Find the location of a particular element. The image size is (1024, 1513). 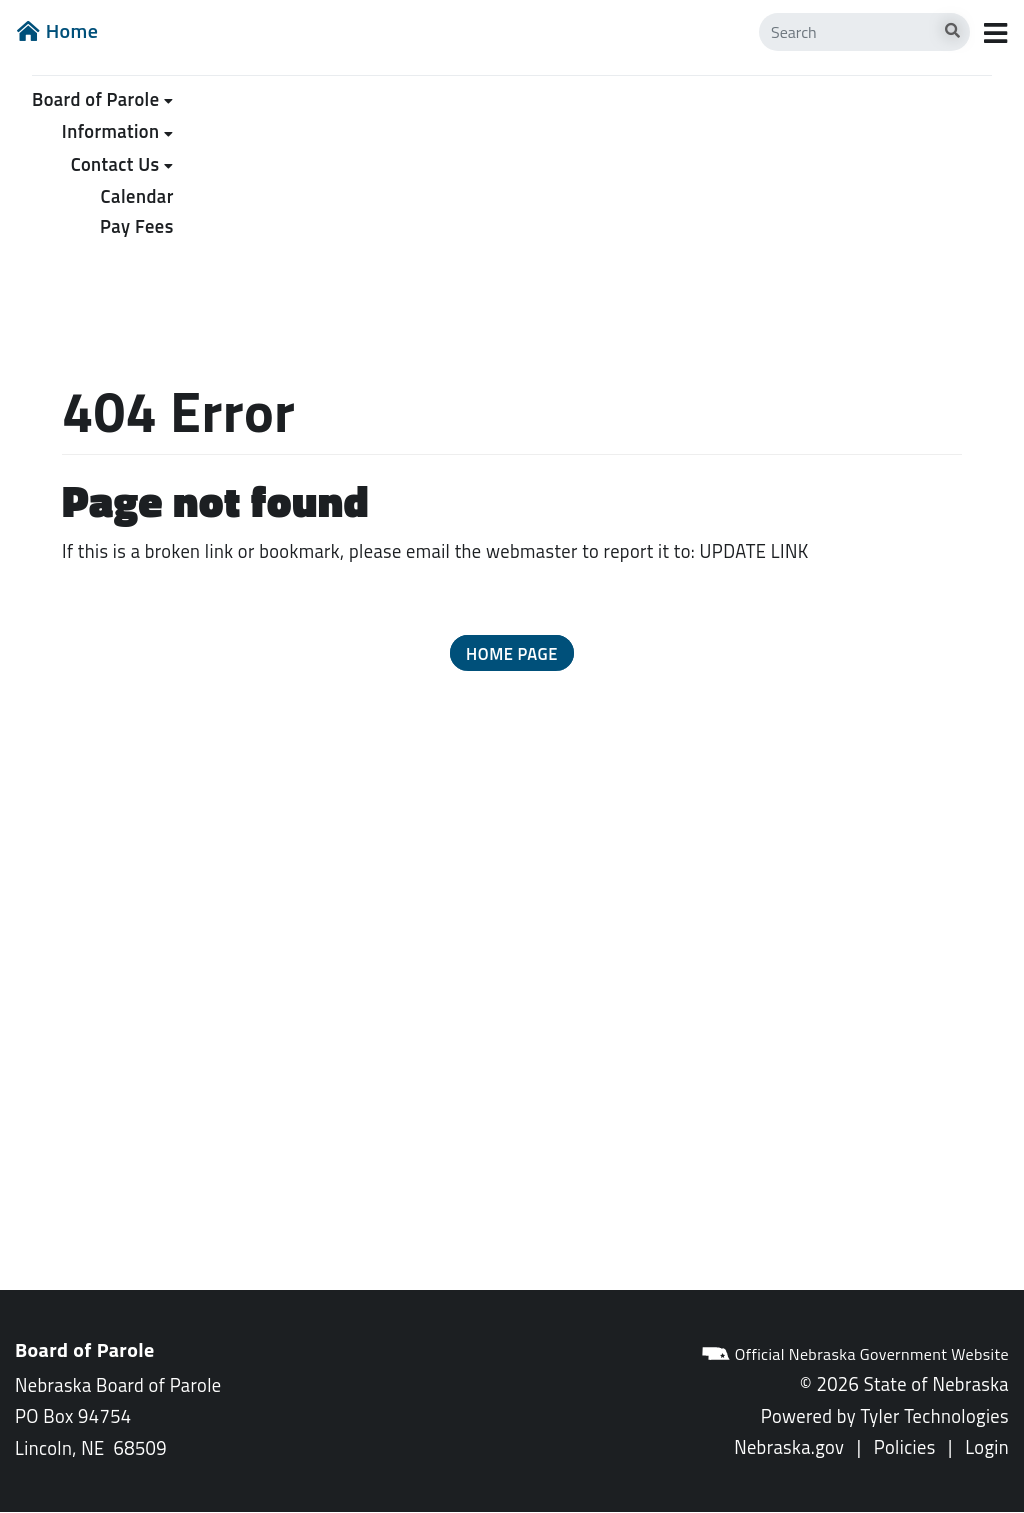

Policies is located at coordinates (905, 1447).